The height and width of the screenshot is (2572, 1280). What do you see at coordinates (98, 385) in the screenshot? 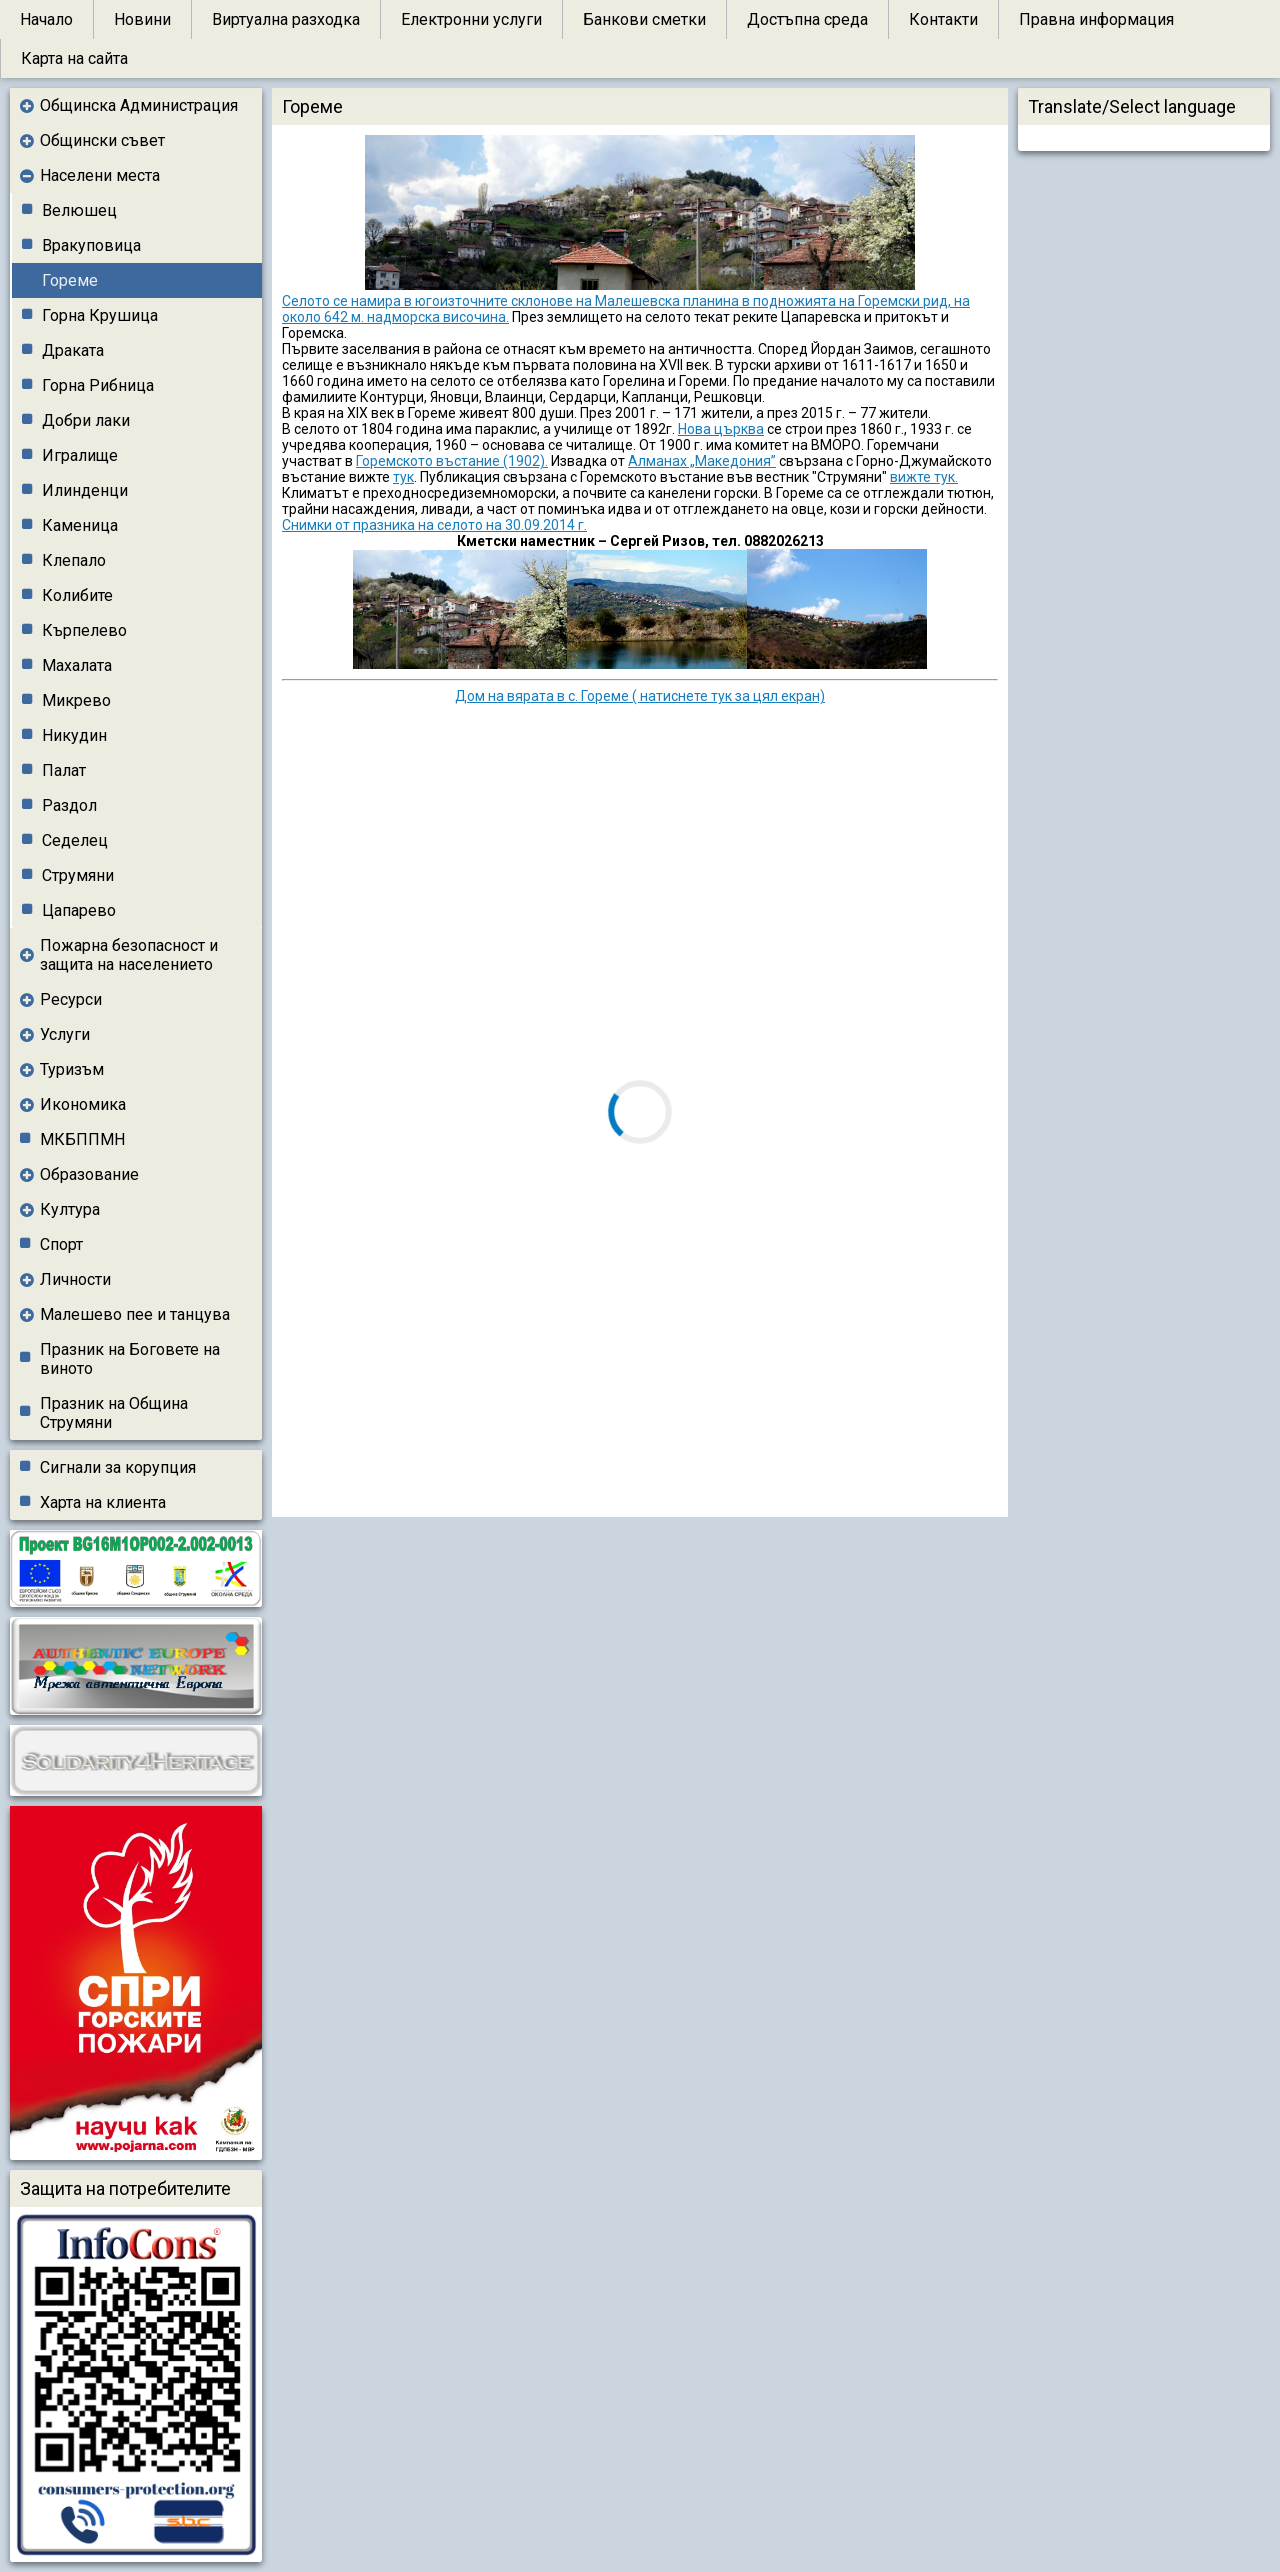
I see `Горна Рибница` at bounding box center [98, 385].